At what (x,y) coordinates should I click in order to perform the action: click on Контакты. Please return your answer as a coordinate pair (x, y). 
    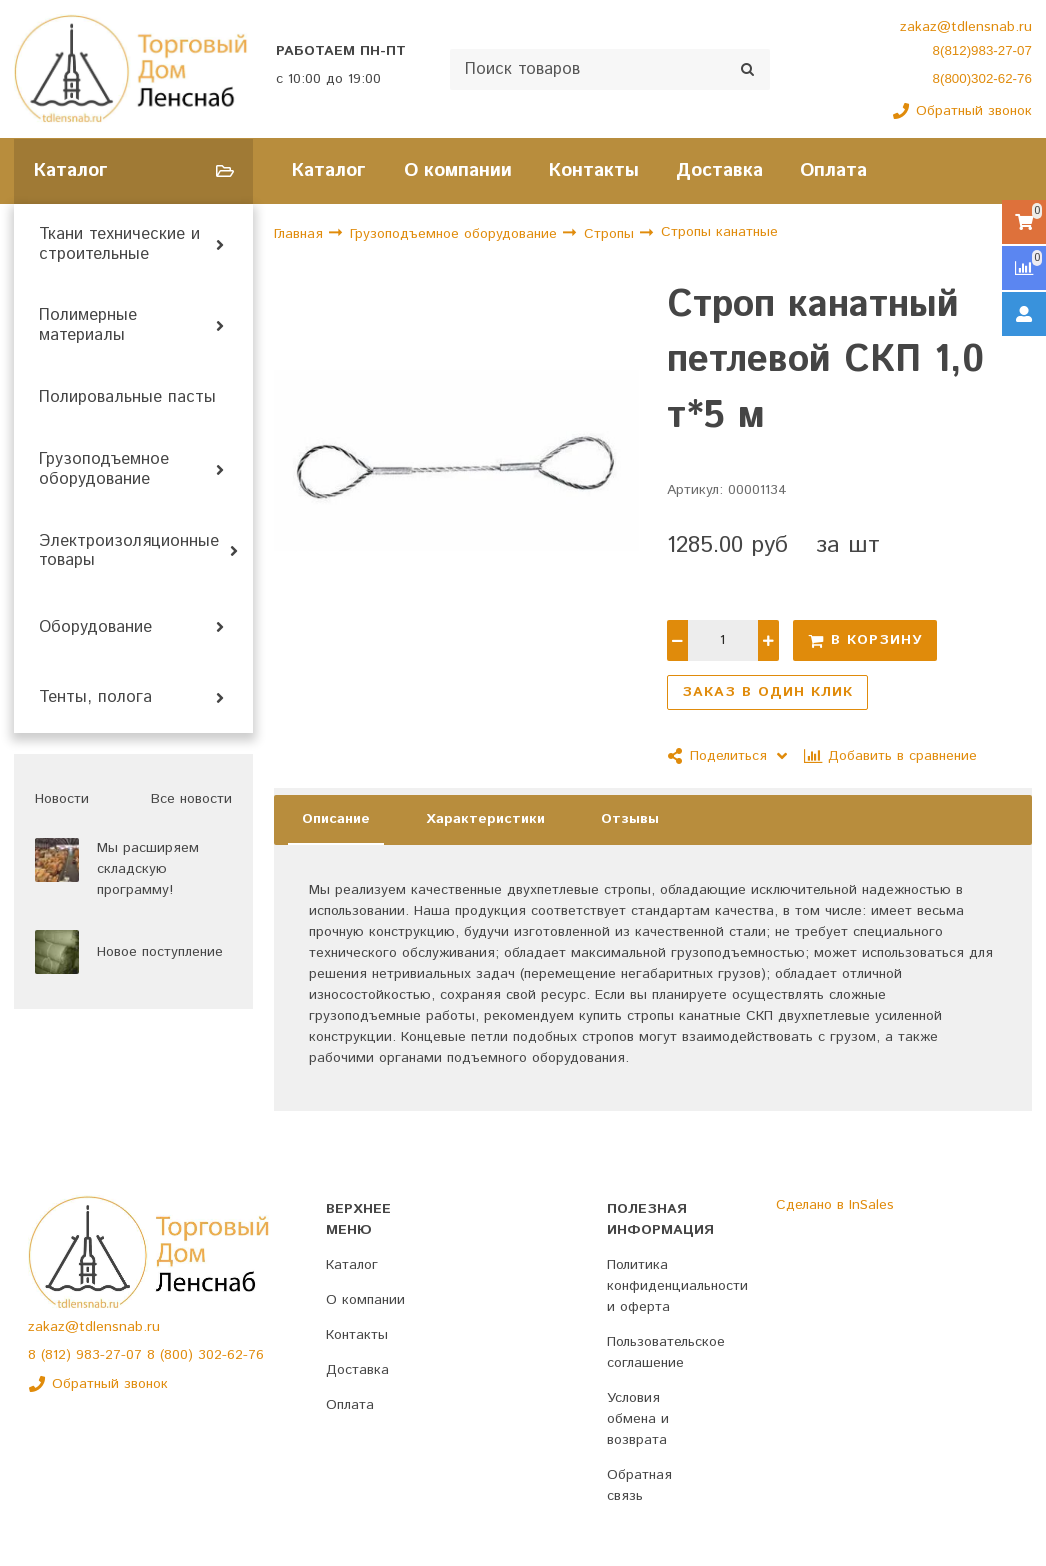
    Looking at the image, I should click on (594, 170).